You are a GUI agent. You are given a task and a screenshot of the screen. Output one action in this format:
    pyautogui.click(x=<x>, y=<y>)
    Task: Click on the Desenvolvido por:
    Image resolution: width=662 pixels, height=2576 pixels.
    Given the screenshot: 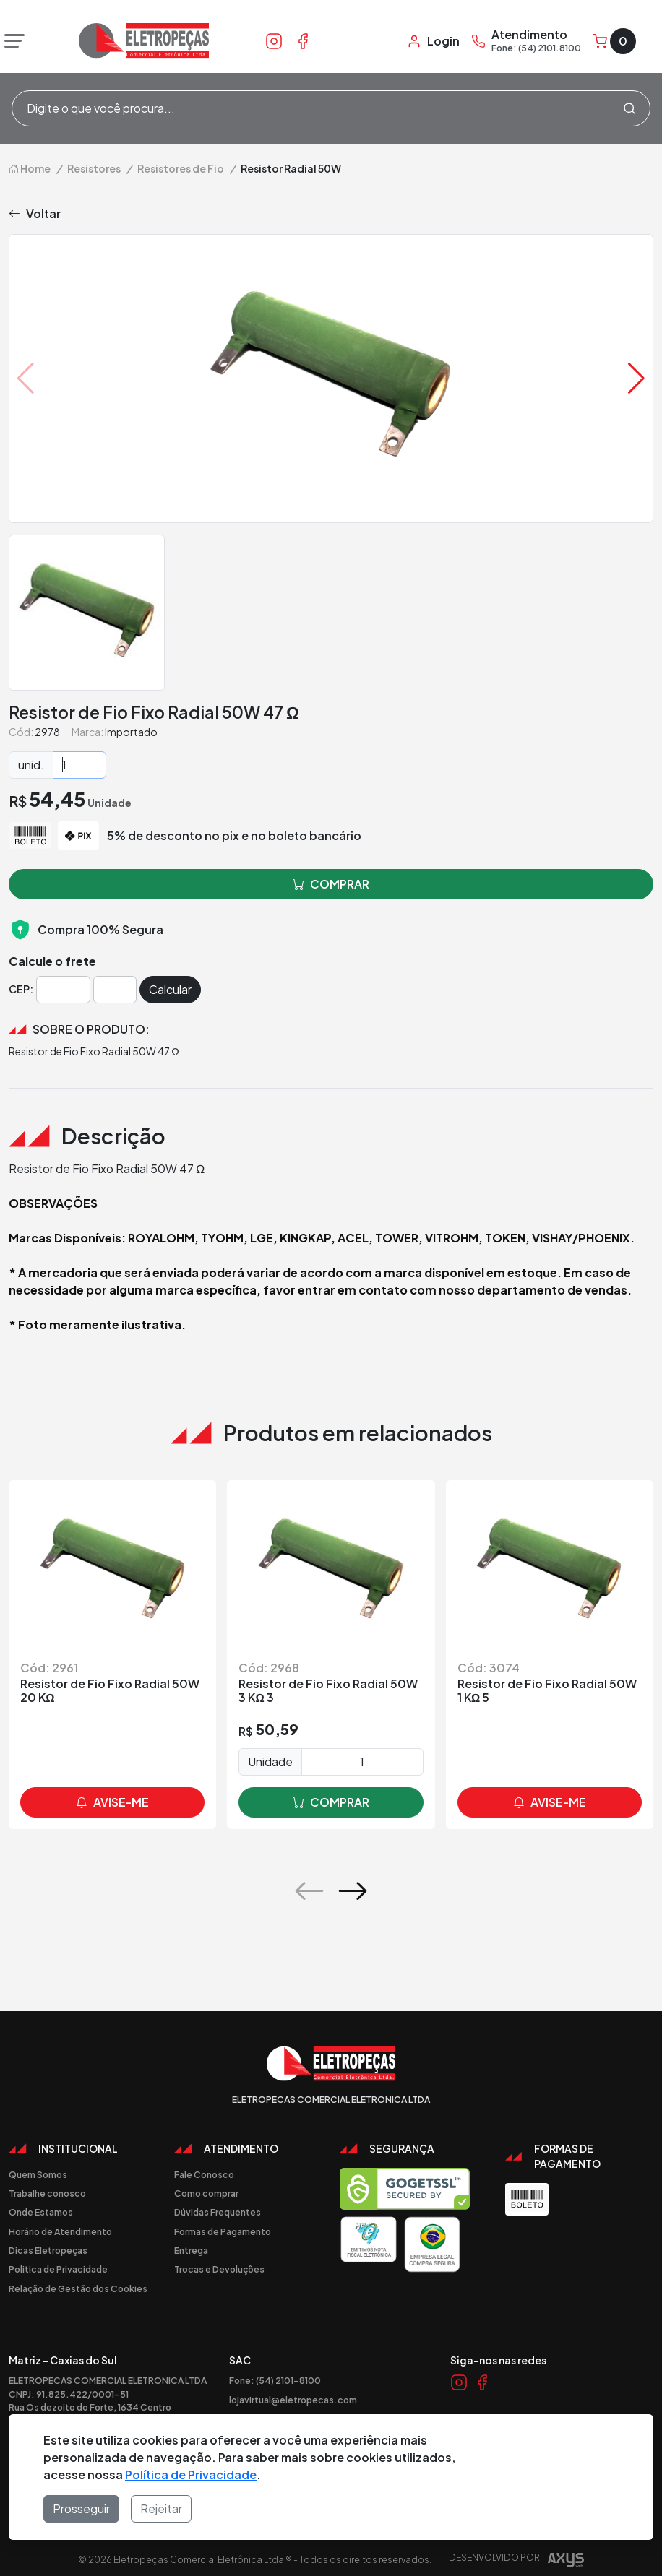 What is the action you would take?
    pyautogui.click(x=516, y=2562)
    